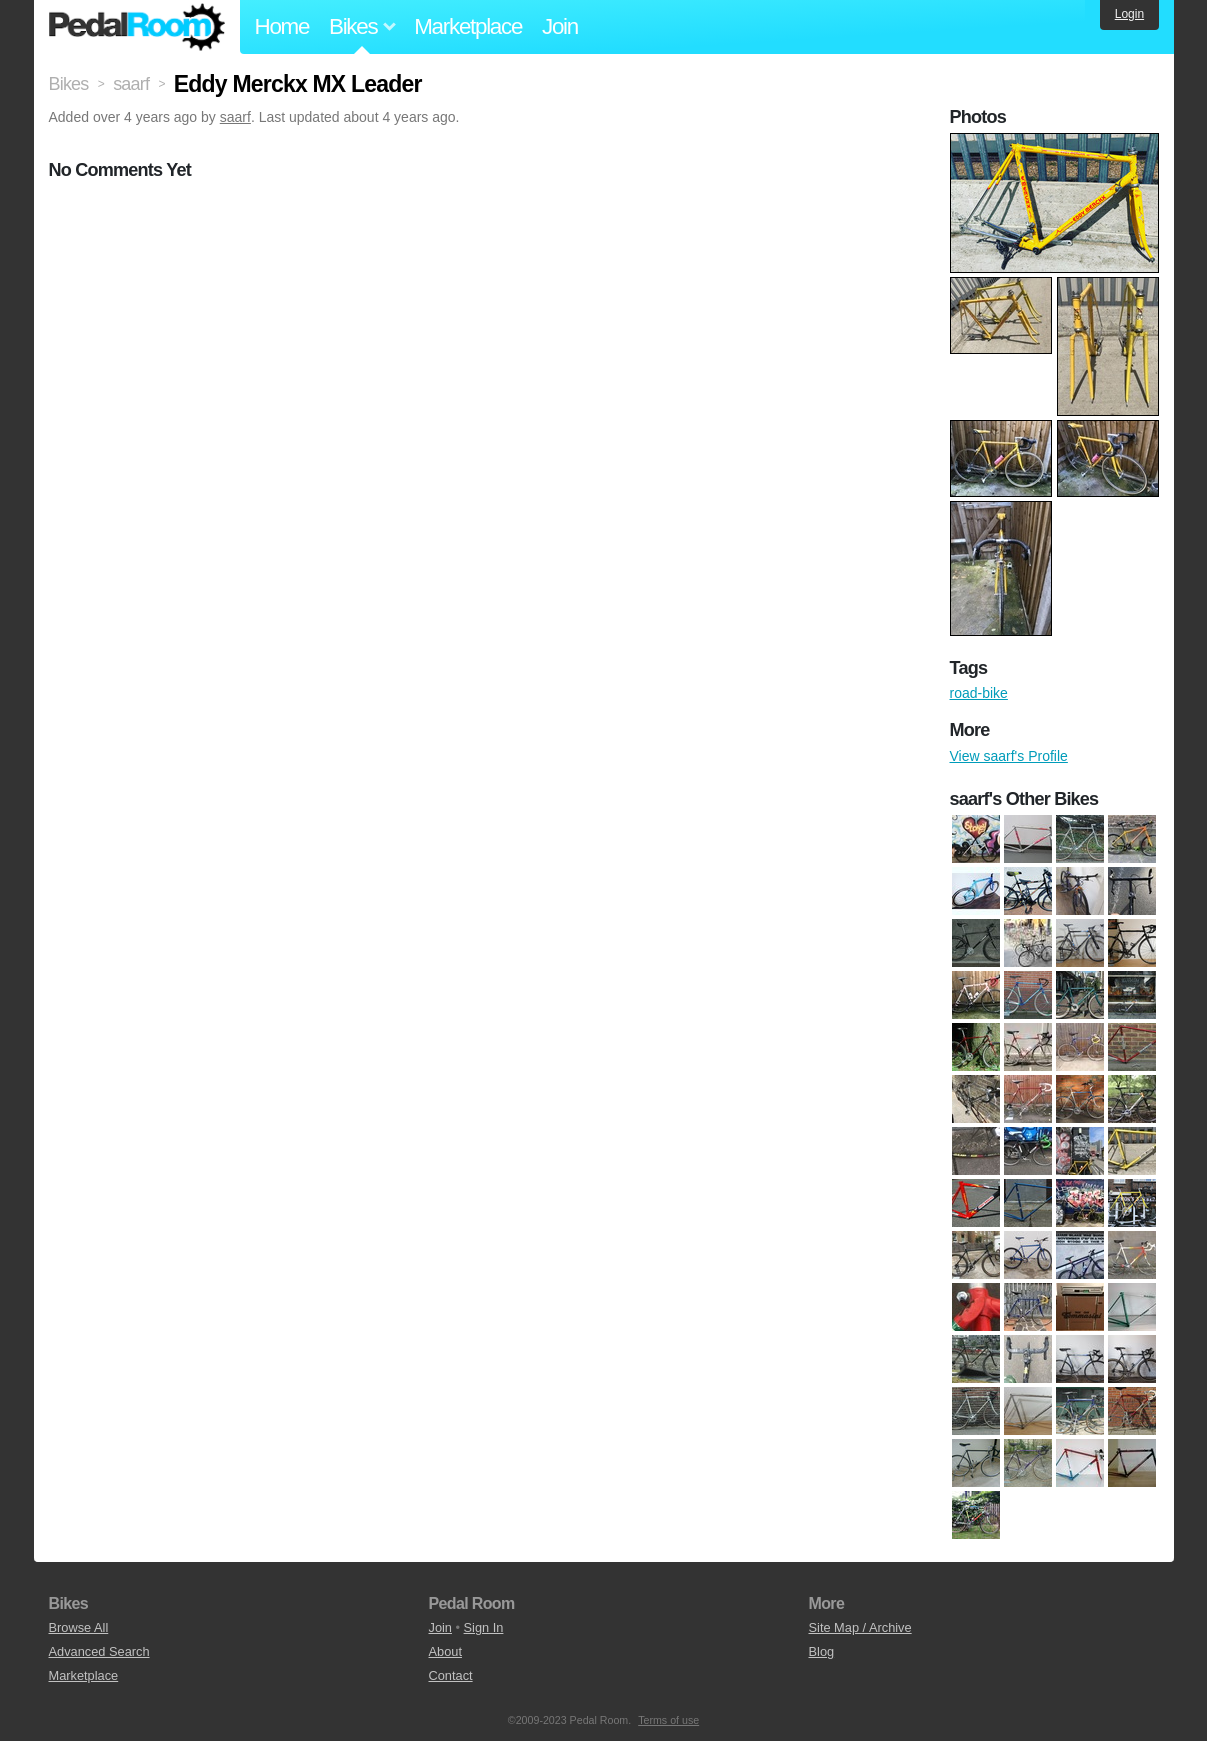  What do you see at coordinates (979, 693) in the screenshot?
I see `road-bike` at bounding box center [979, 693].